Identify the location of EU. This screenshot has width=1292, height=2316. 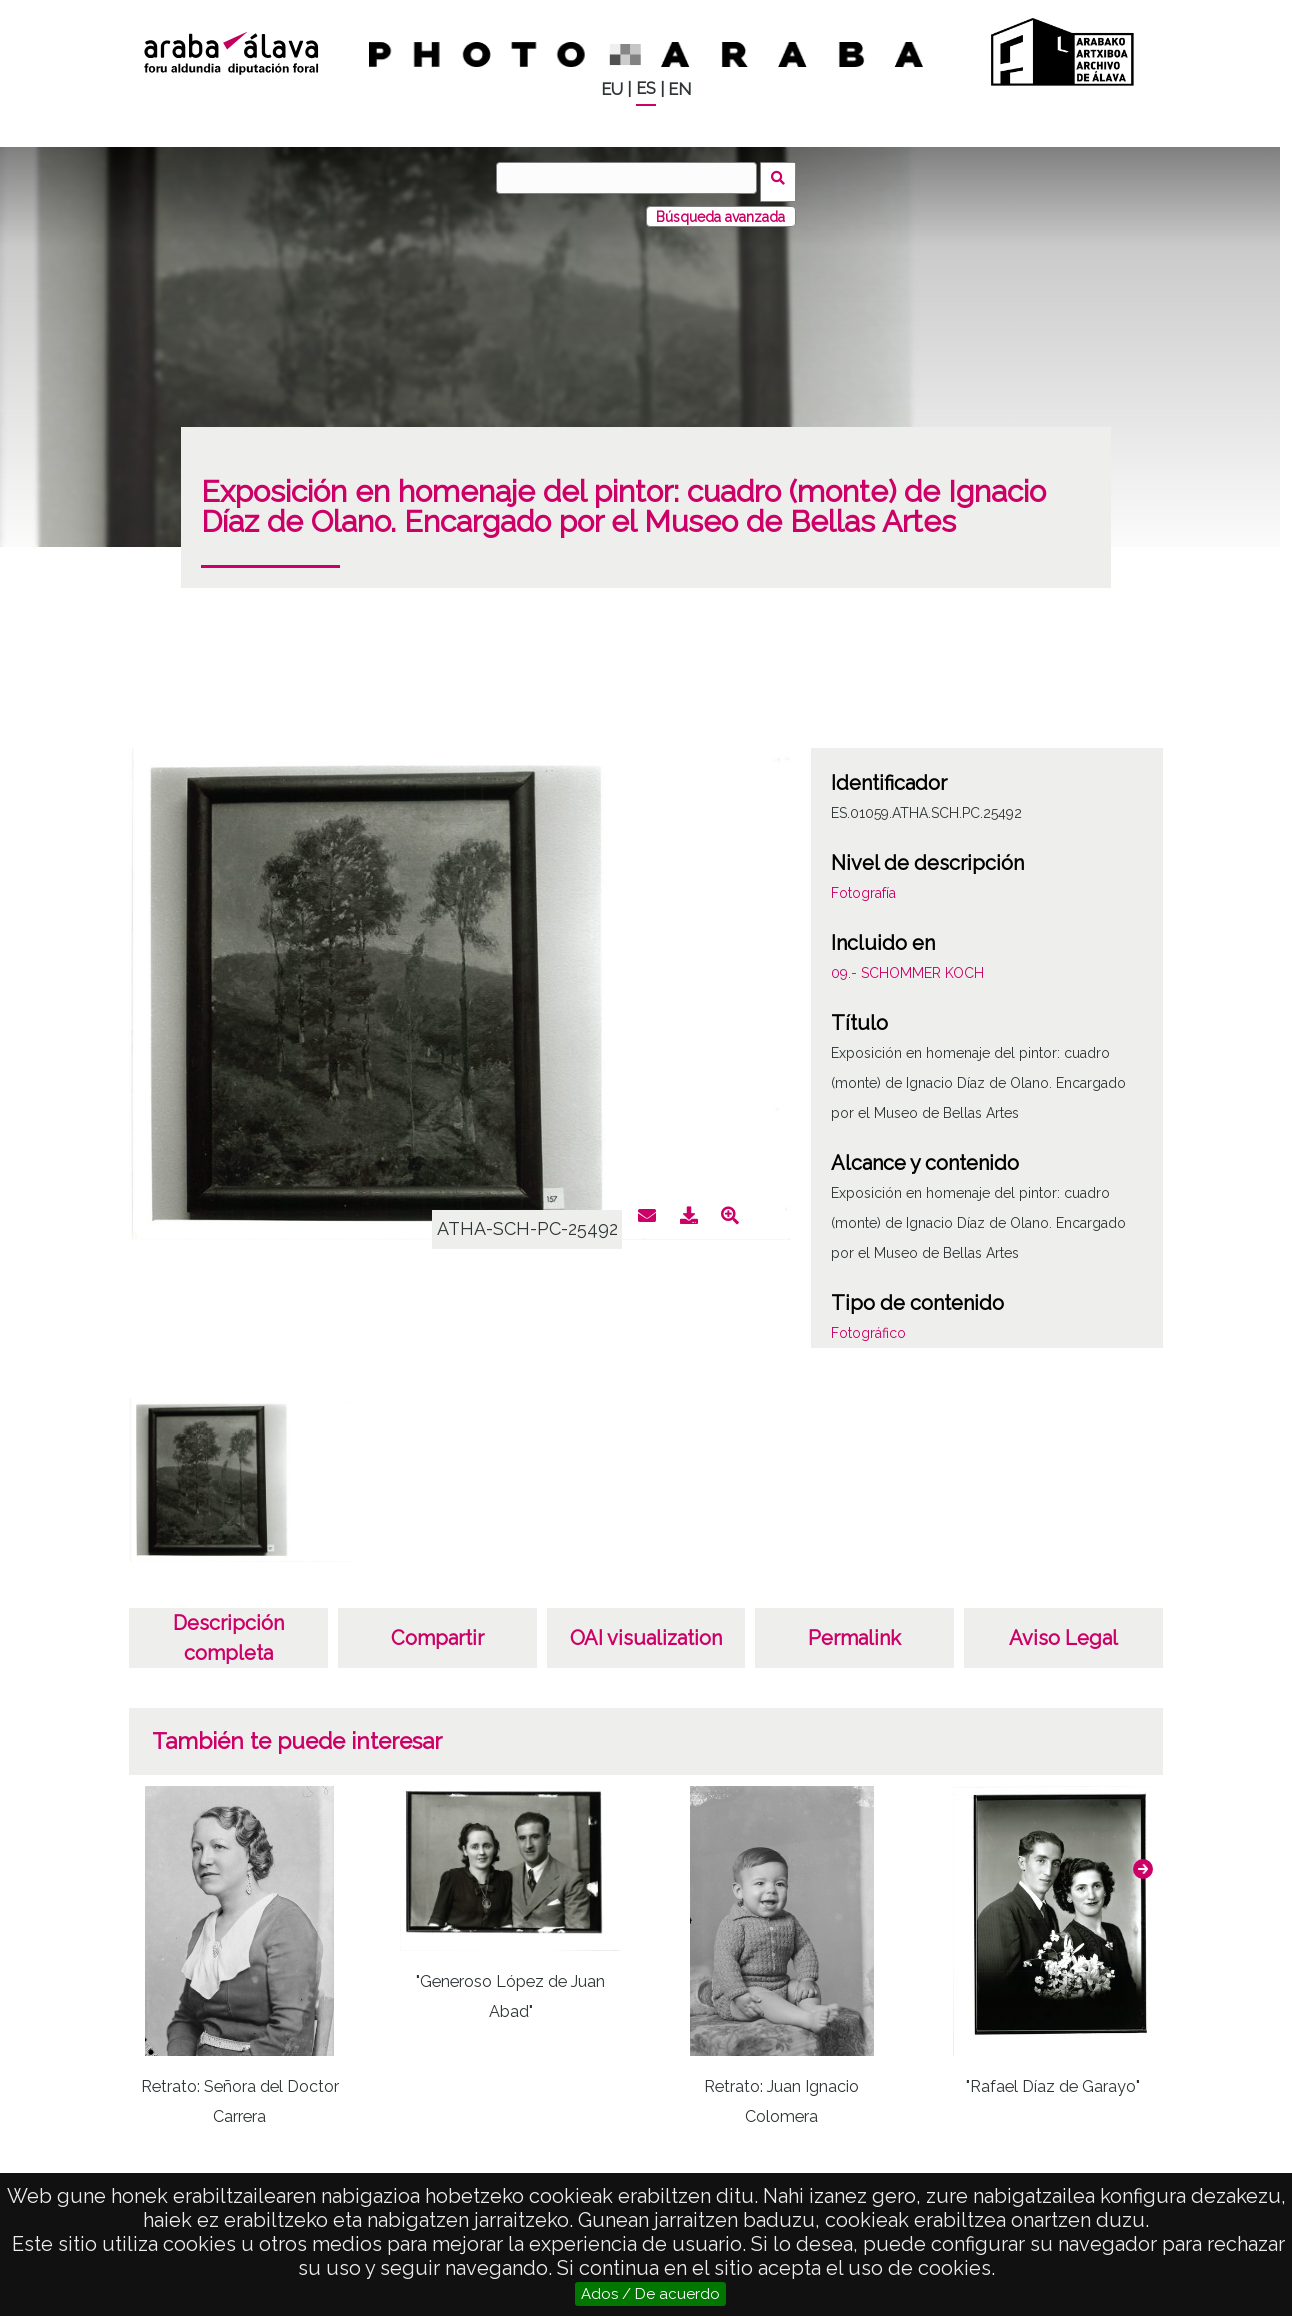
(612, 89).